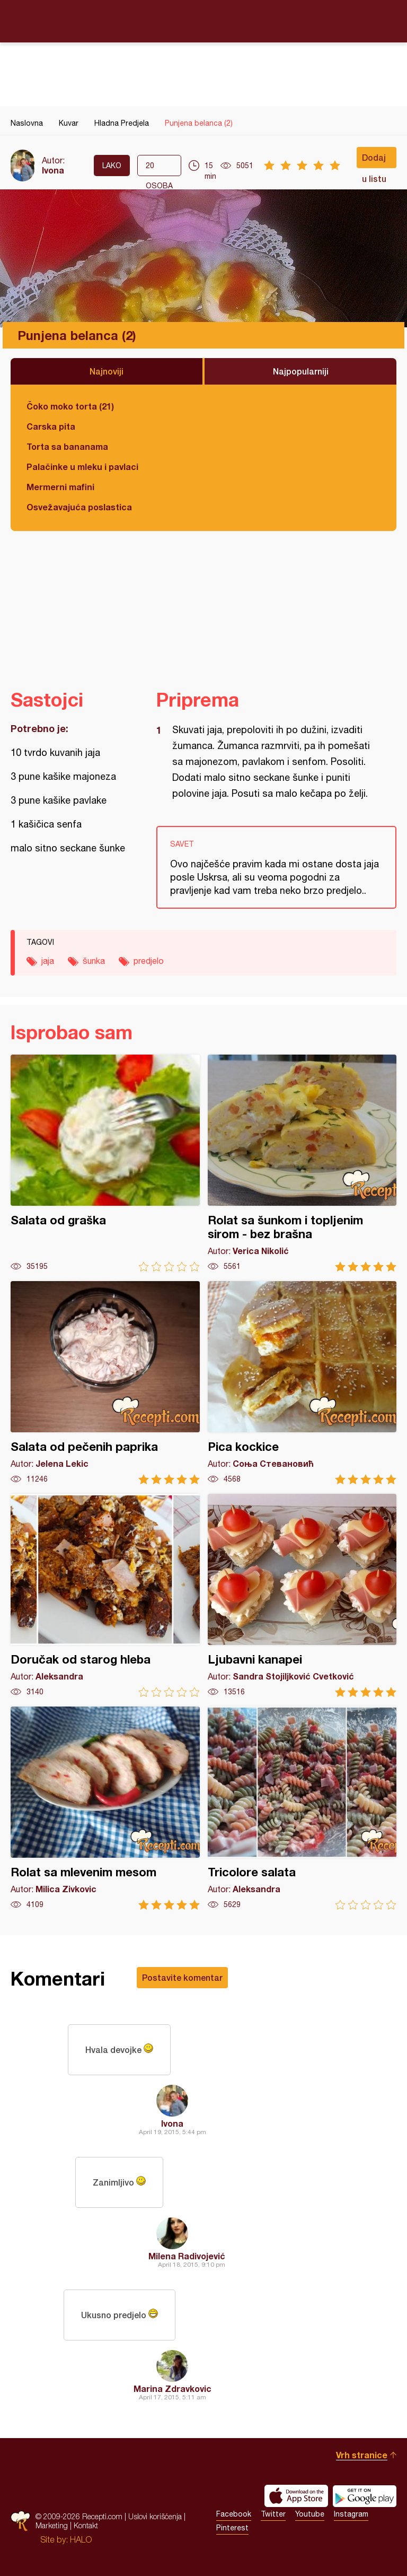 This screenshot has width=407, height=2576. I want to click on HALO, so click(81, 2539).